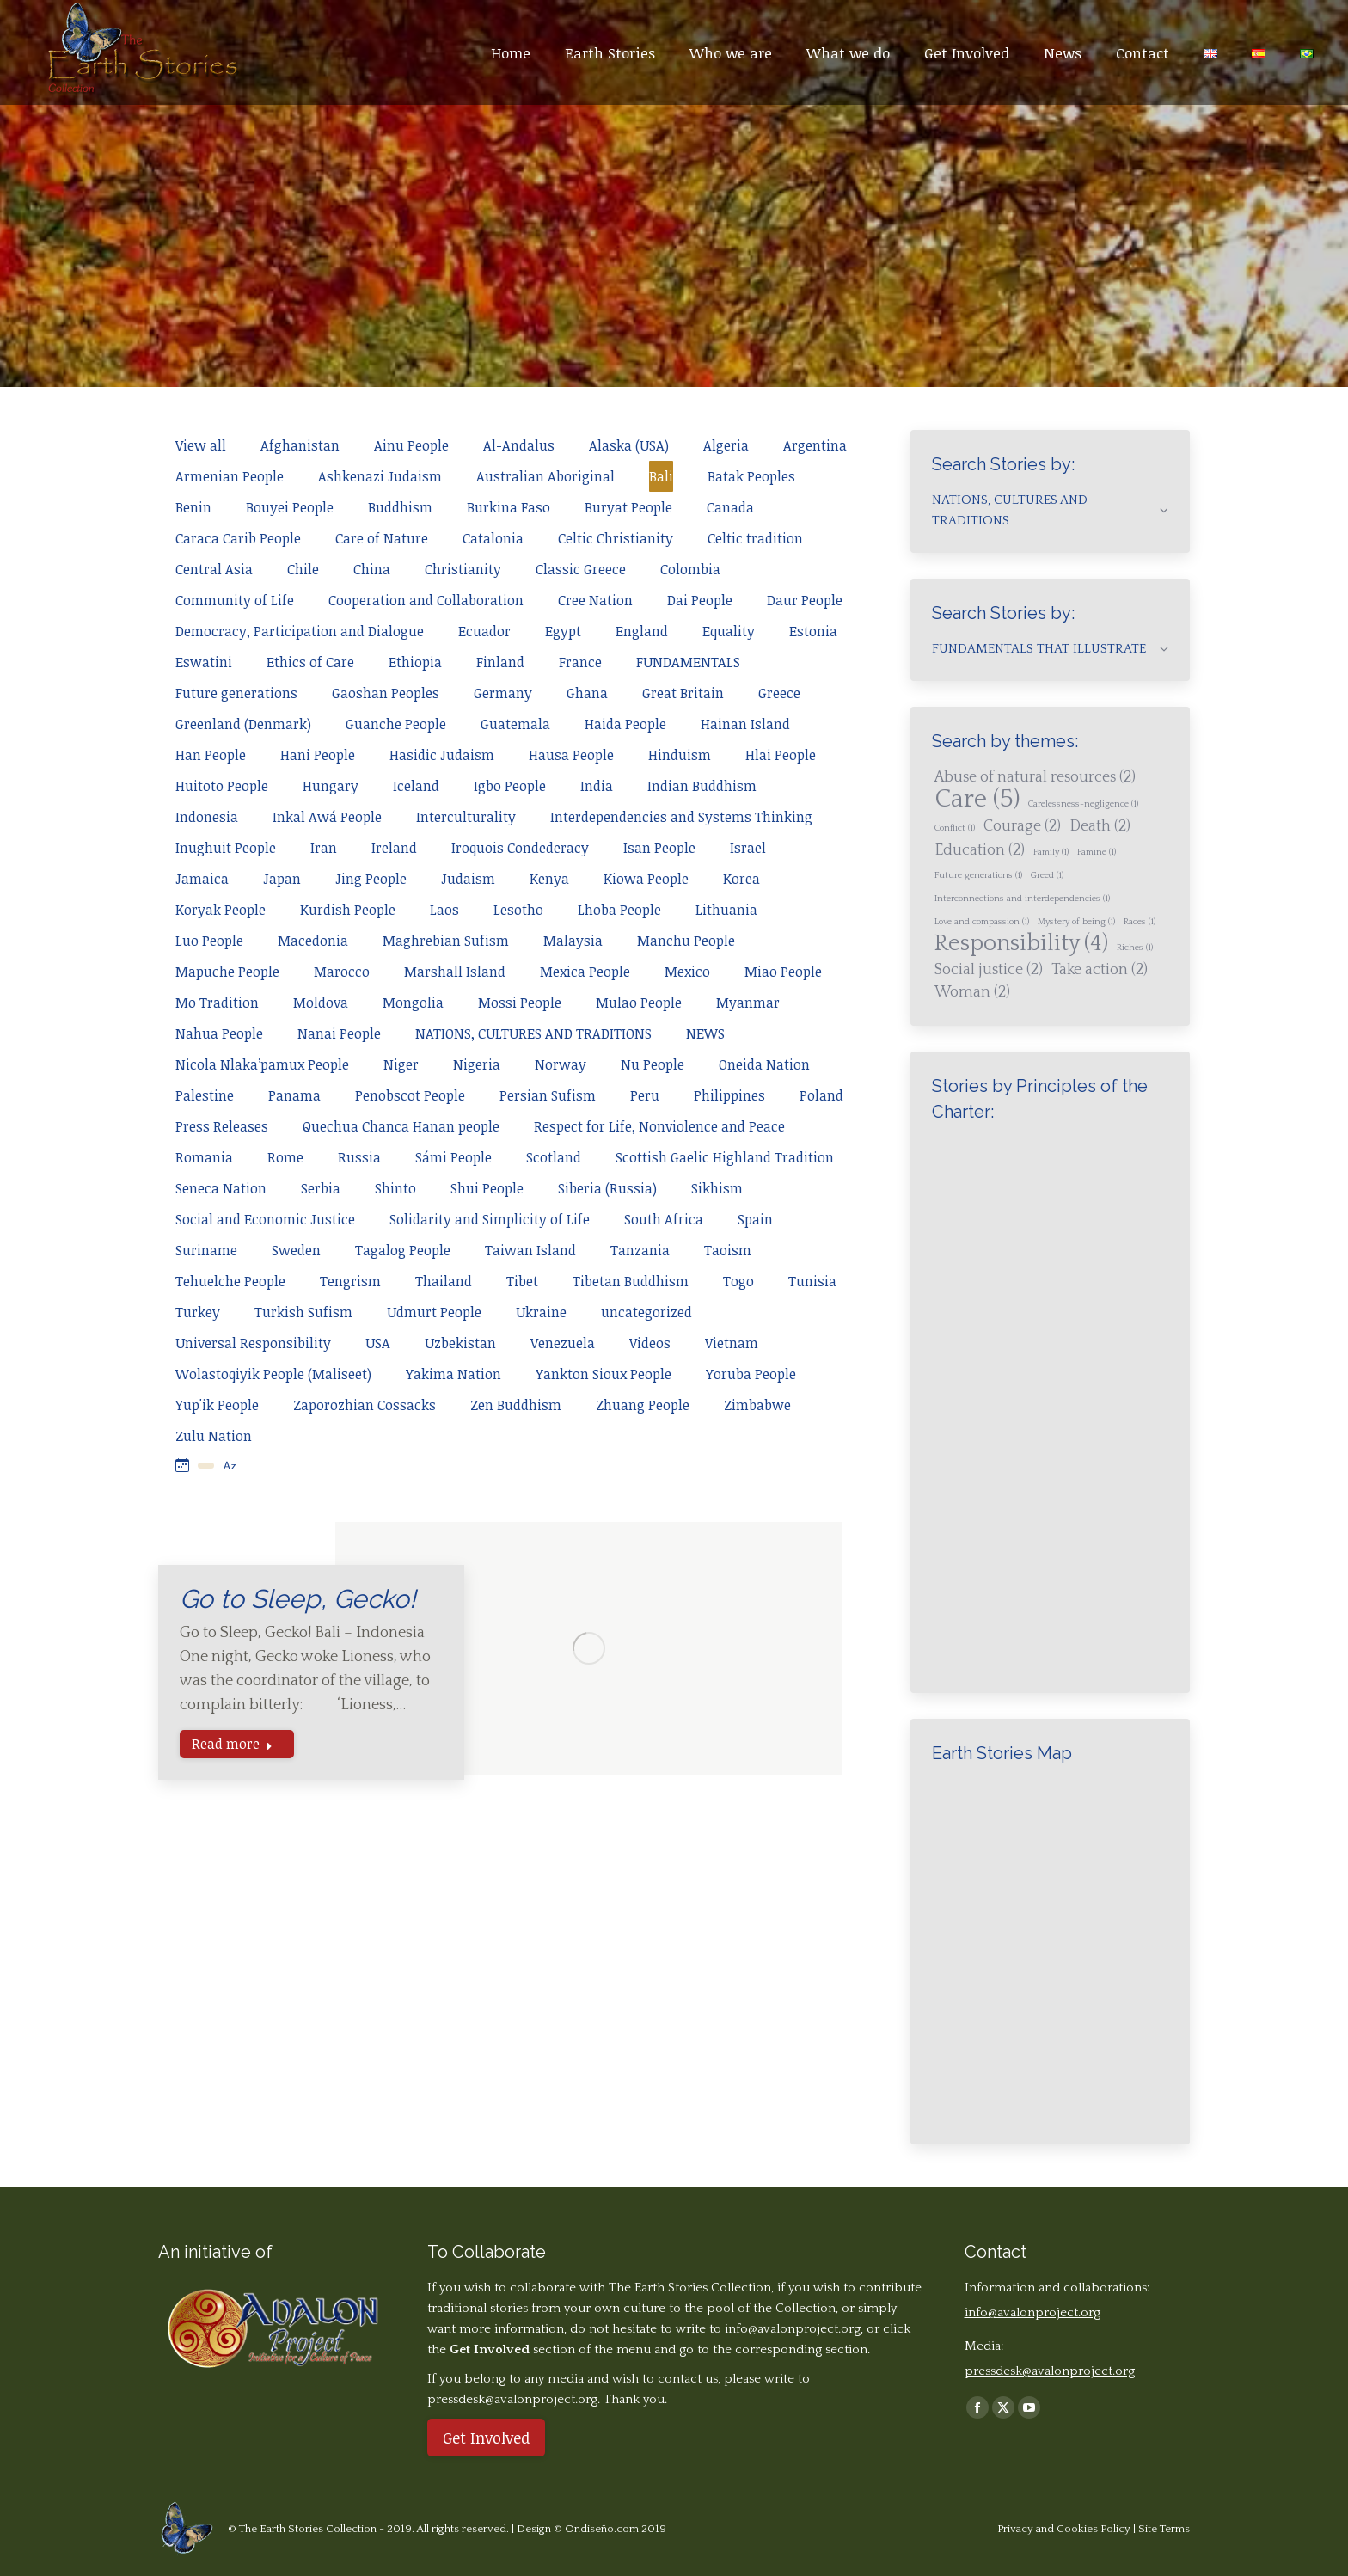 This screenshot has height=2576, width=1348. I want to click on Al-Andalus [Apply filter: Al-Andalus], so click(519, 445).